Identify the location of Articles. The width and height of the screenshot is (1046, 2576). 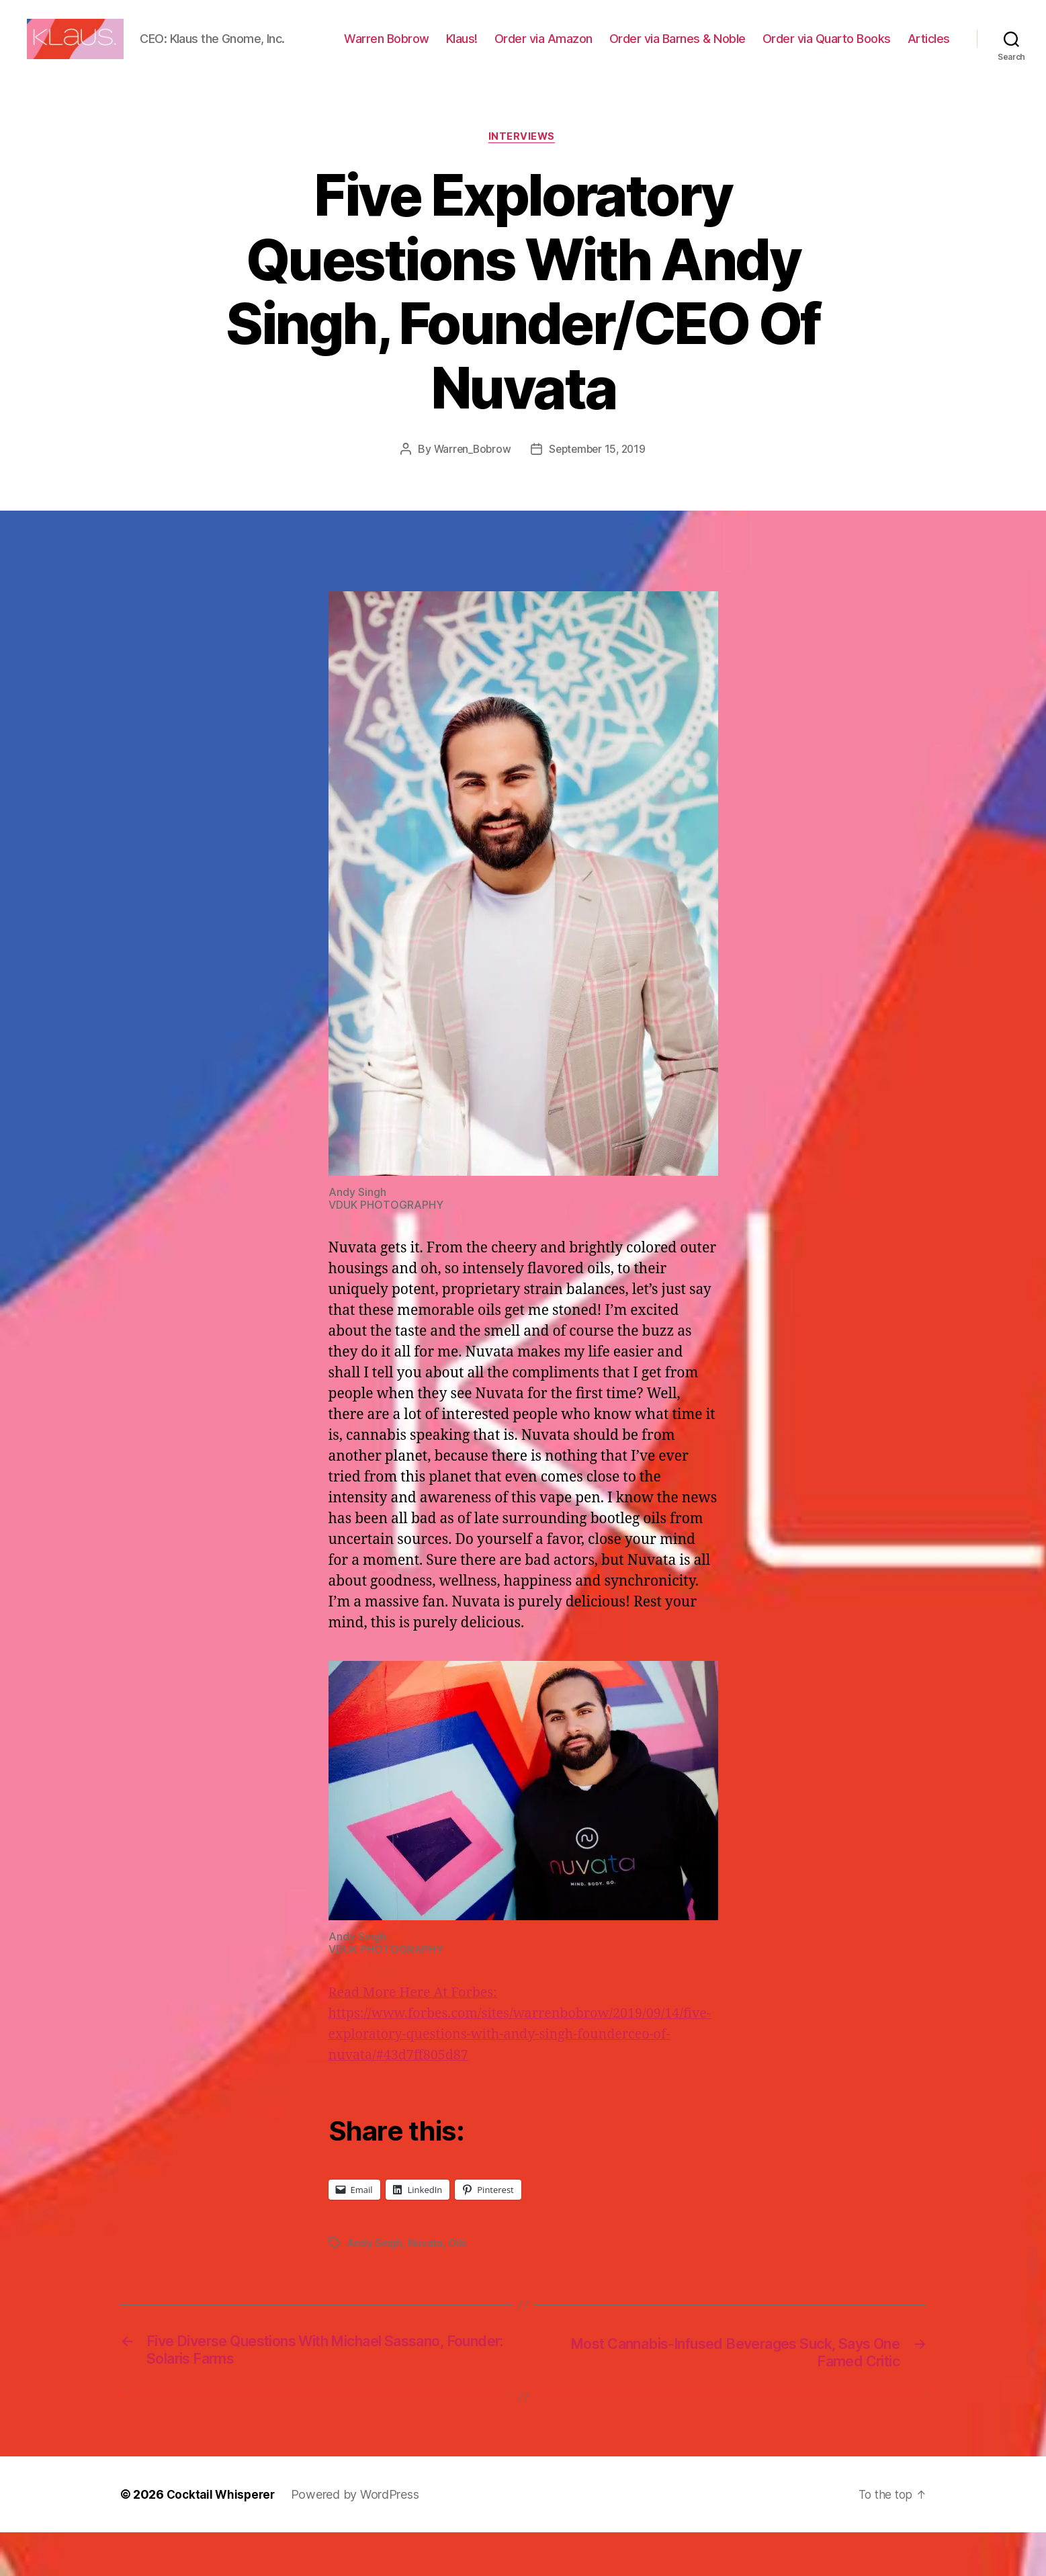
(929, 69).